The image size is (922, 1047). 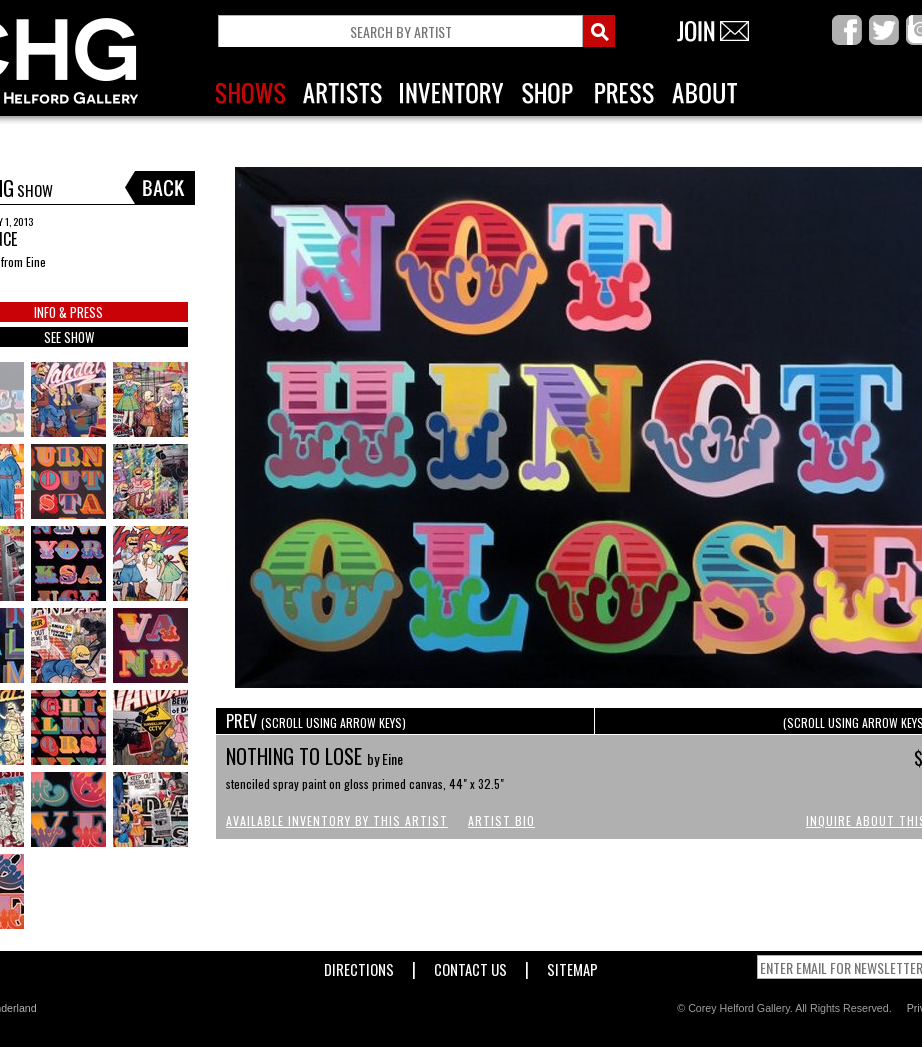 I want to click on Sitemap, so click(x=572, y=965).